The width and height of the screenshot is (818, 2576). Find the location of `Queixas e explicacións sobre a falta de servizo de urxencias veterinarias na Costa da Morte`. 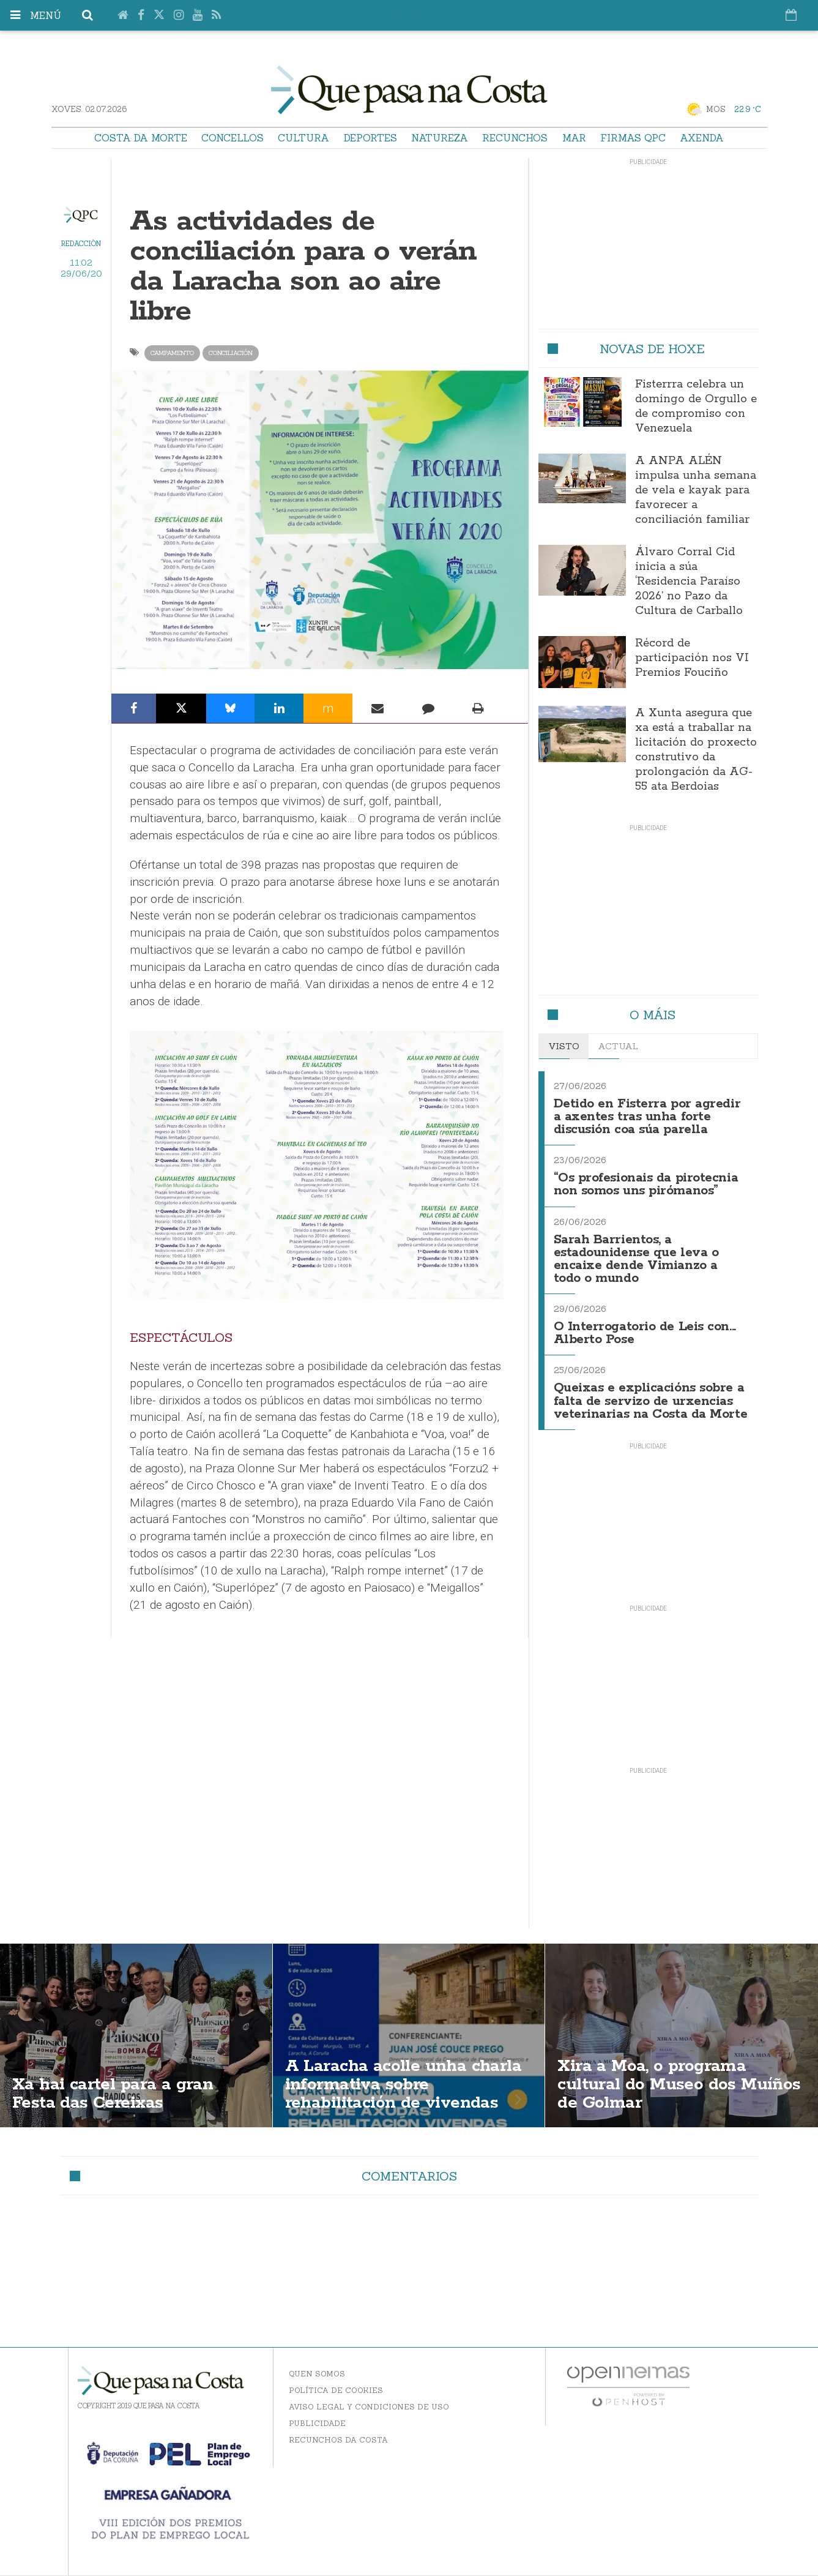

Queixas e explicacións sobre a falta de servizo de urxencias veterinarias na Costa da Morte is located at coordinates (651, 1392).